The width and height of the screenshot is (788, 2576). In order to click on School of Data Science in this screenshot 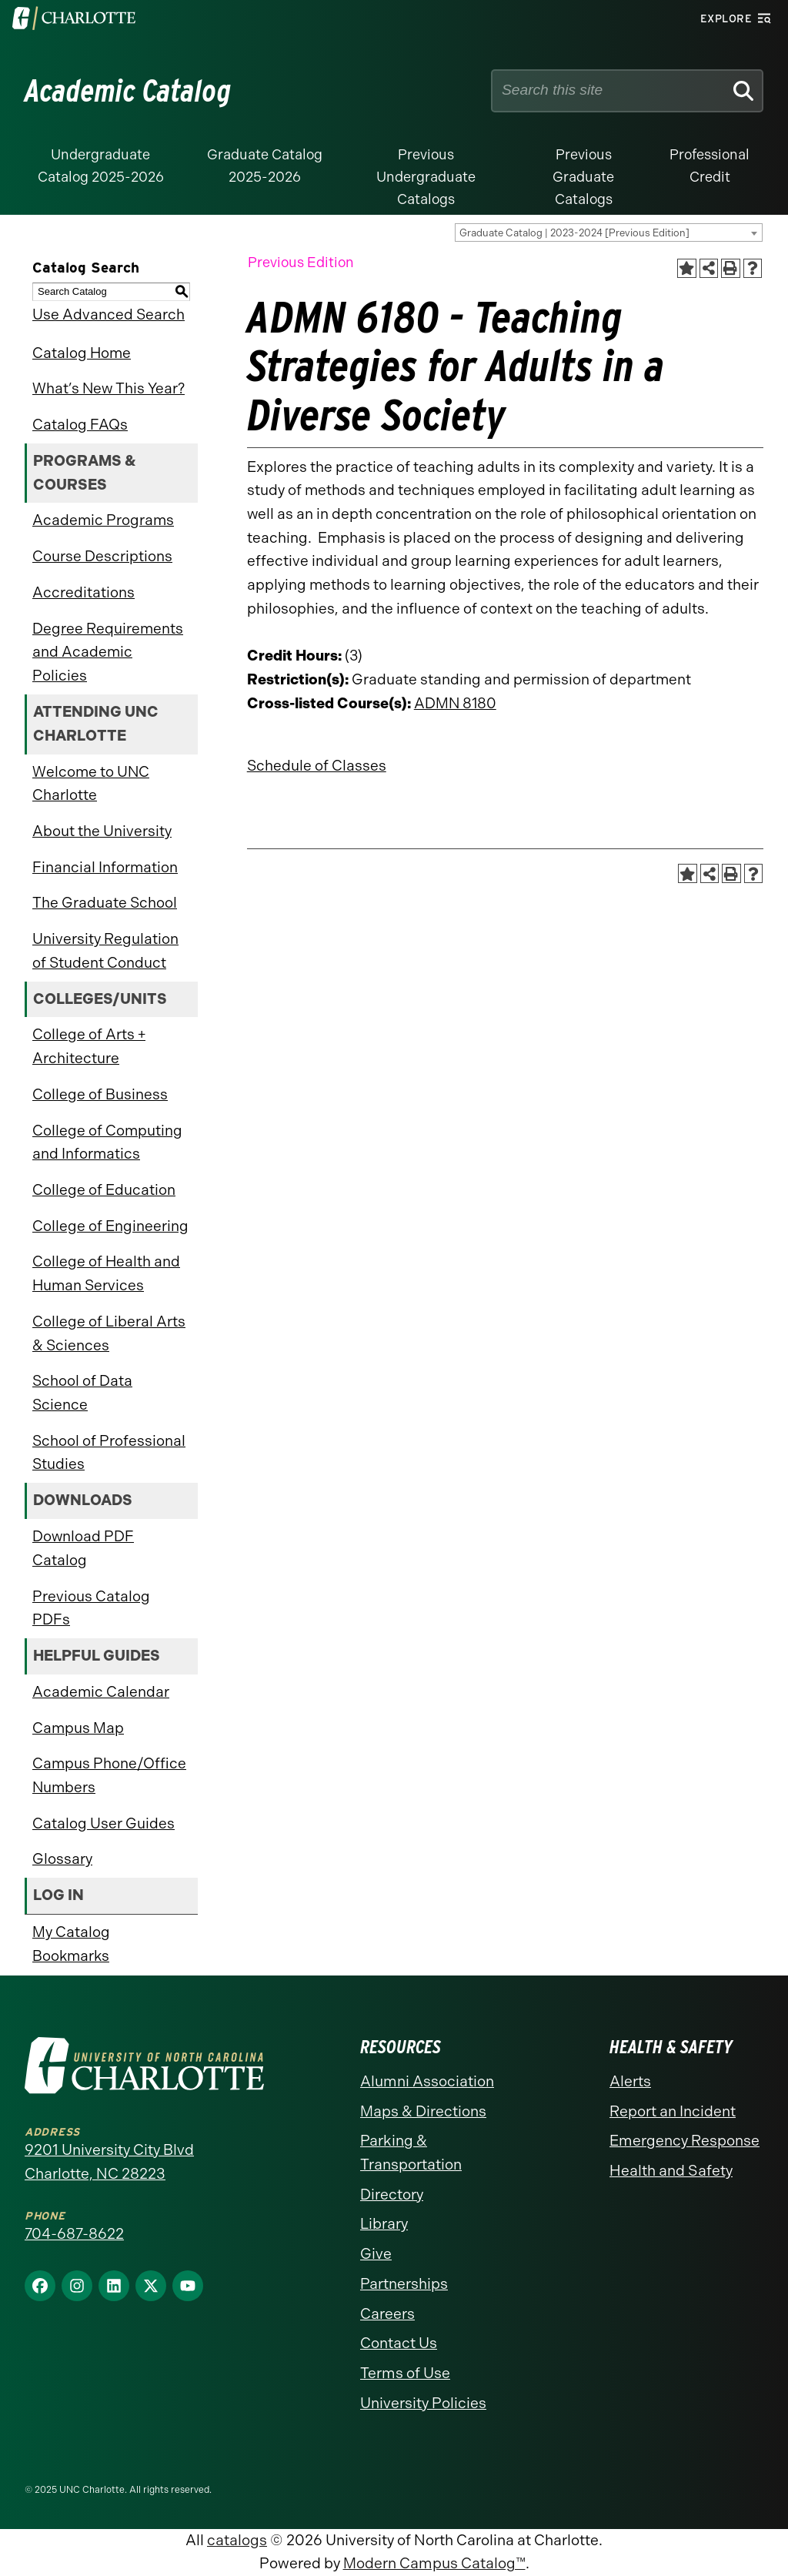, I will do `click(82, 1392)`.